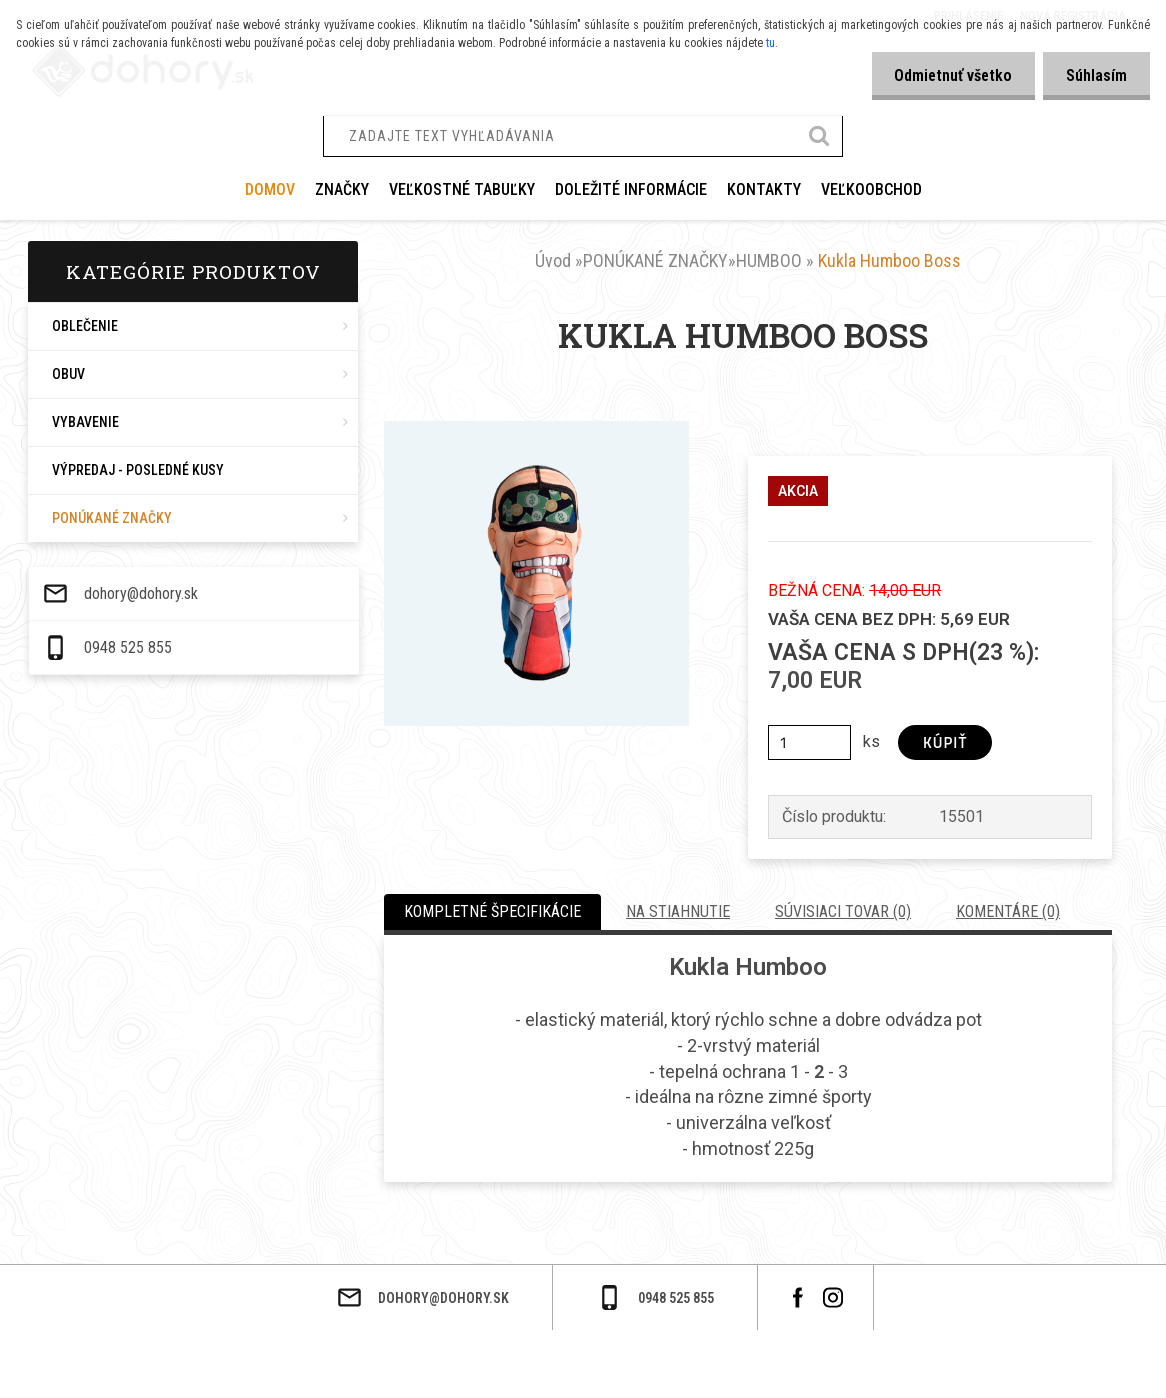 This screenshot has height=1398, width=1166. I want to click on VEĽKOOBCHOD, so click(871, 189).